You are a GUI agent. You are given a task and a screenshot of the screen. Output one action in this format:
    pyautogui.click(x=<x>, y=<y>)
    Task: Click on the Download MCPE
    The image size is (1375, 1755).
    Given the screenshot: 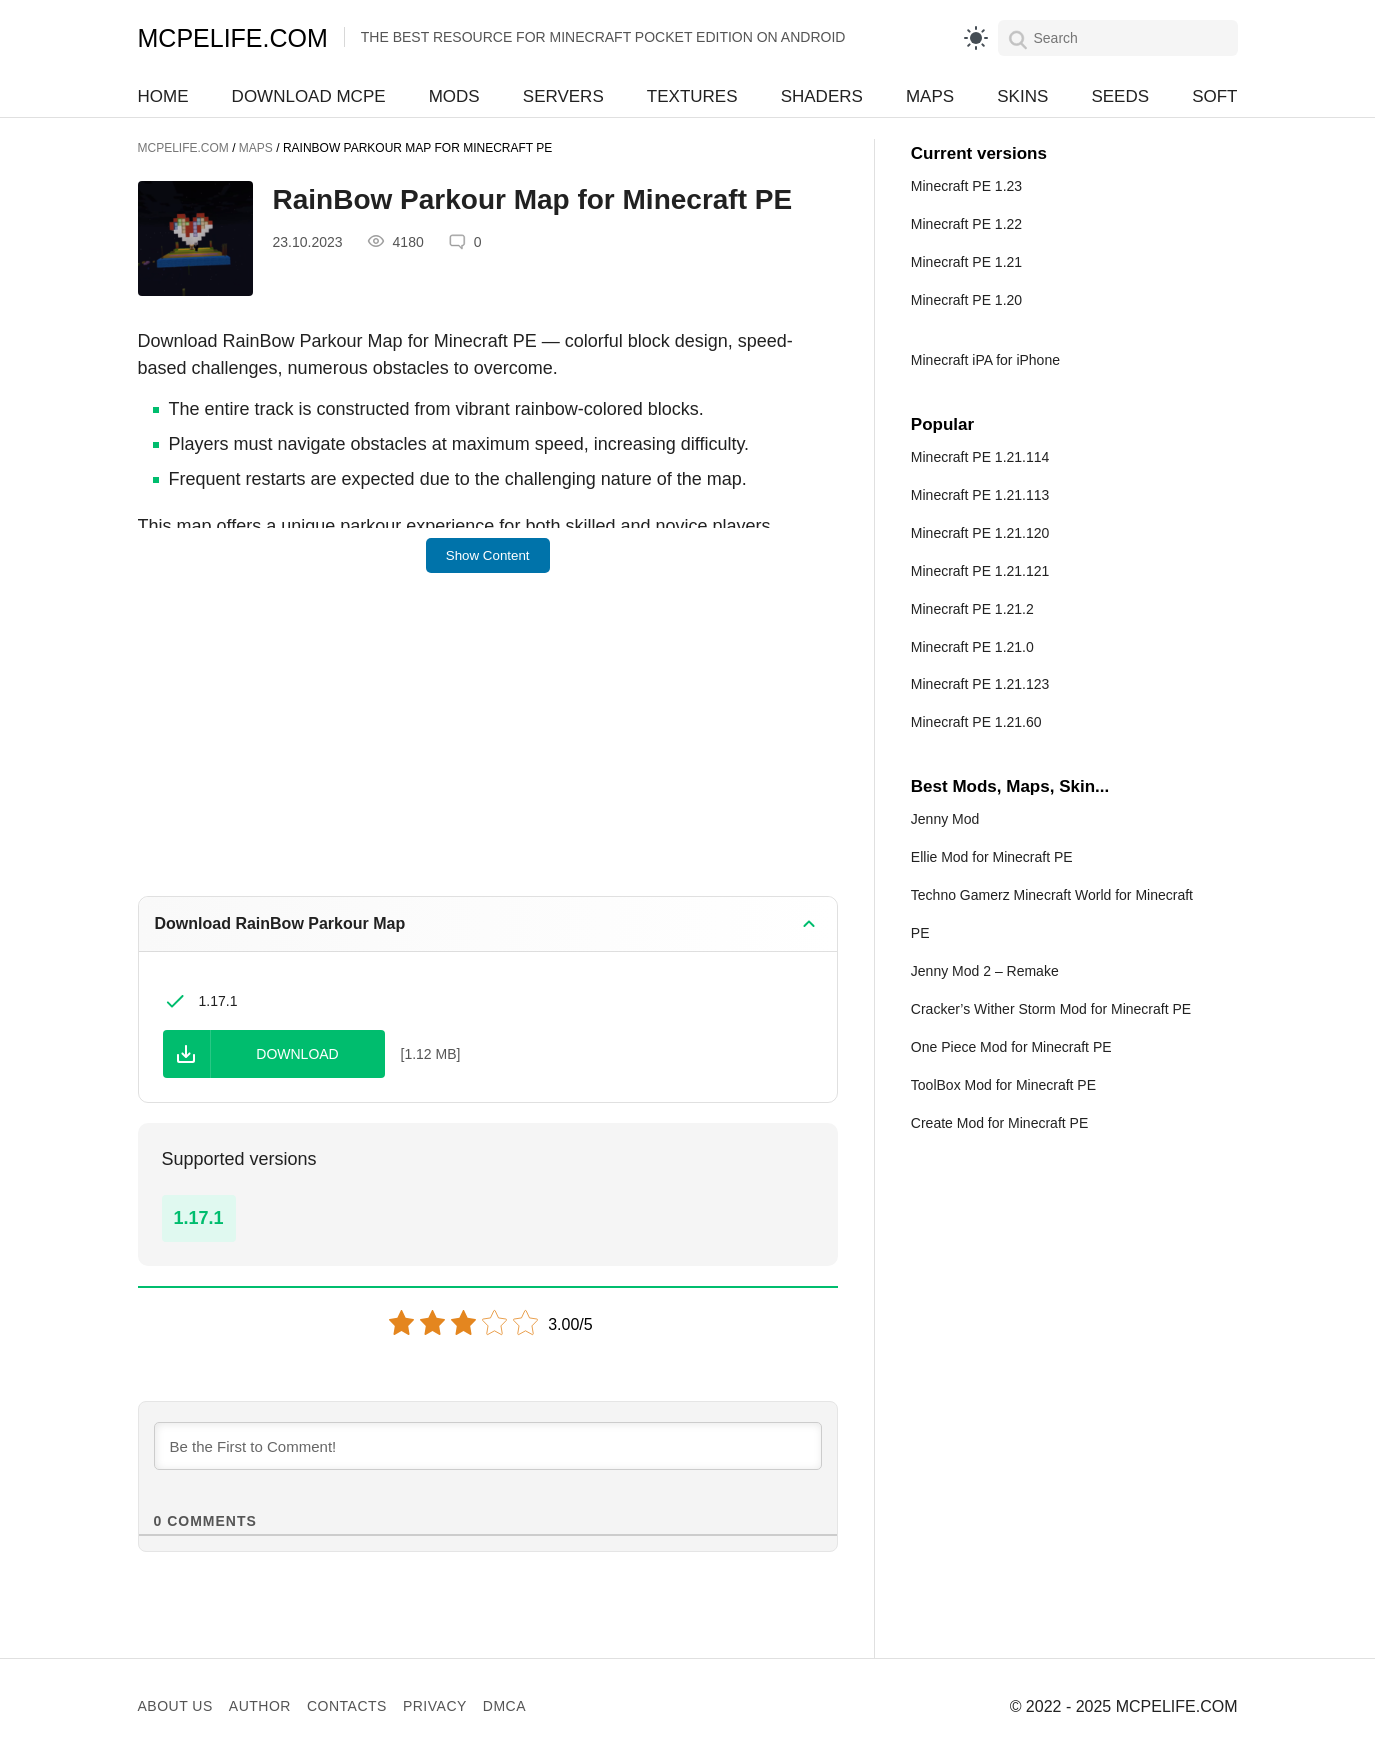 What is the action you would take?
    pyautogui.click(x=309, y=96)
    